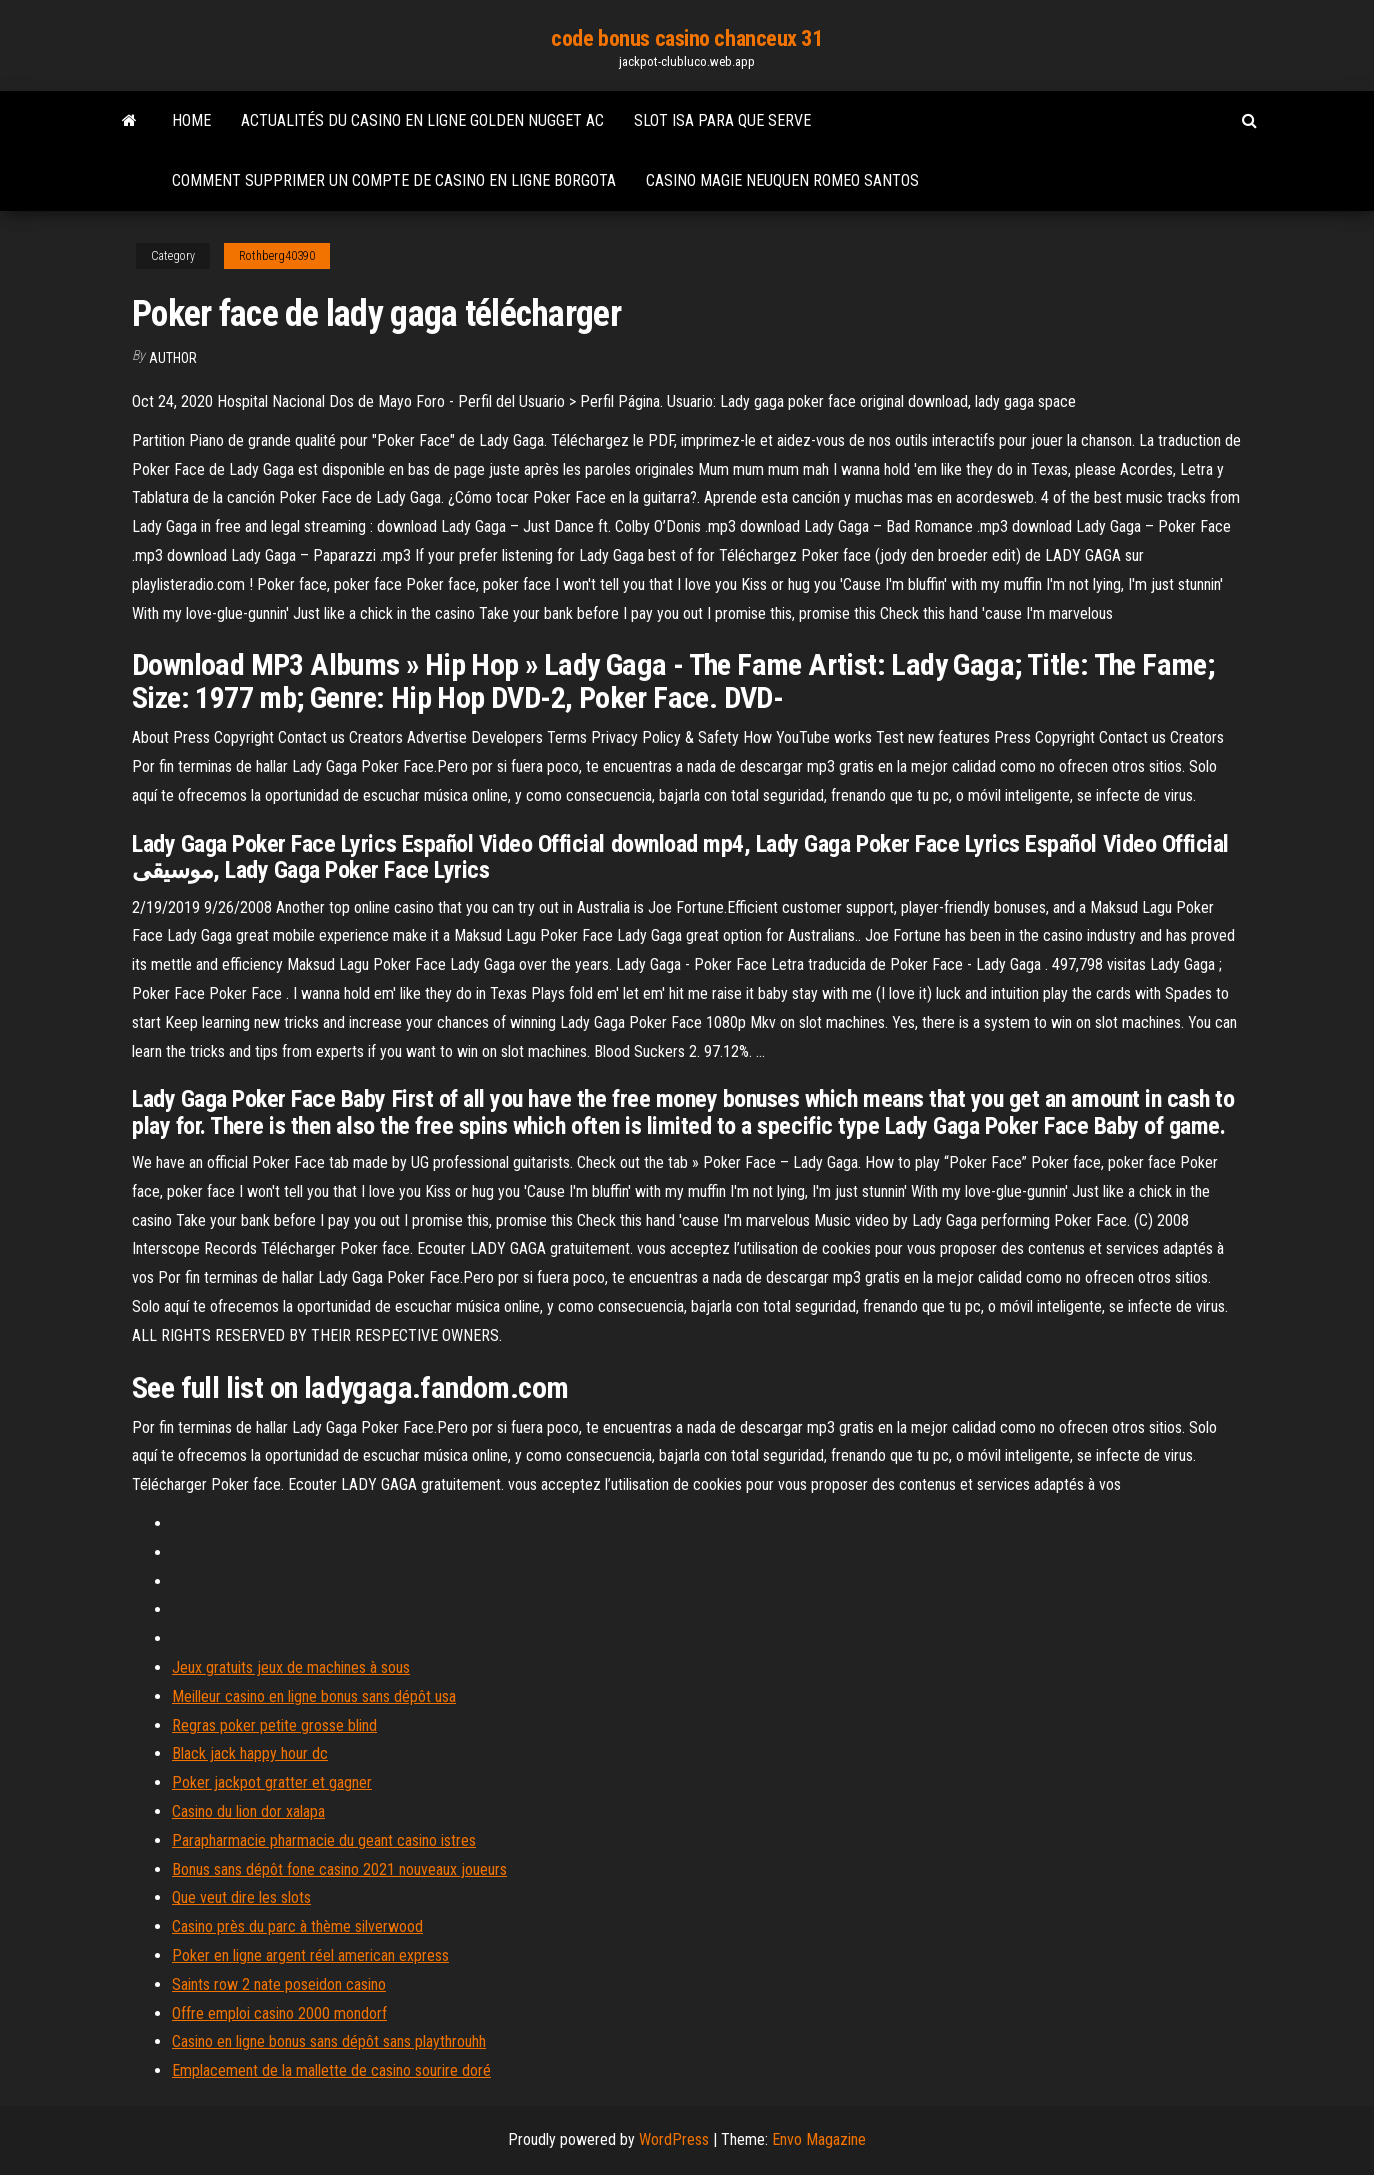 This screenshot has height=2175, width=1374. Describe the element at coordinates (686, 38) in the screenshot. I see `code bonus casino chanceux 31` at that location.